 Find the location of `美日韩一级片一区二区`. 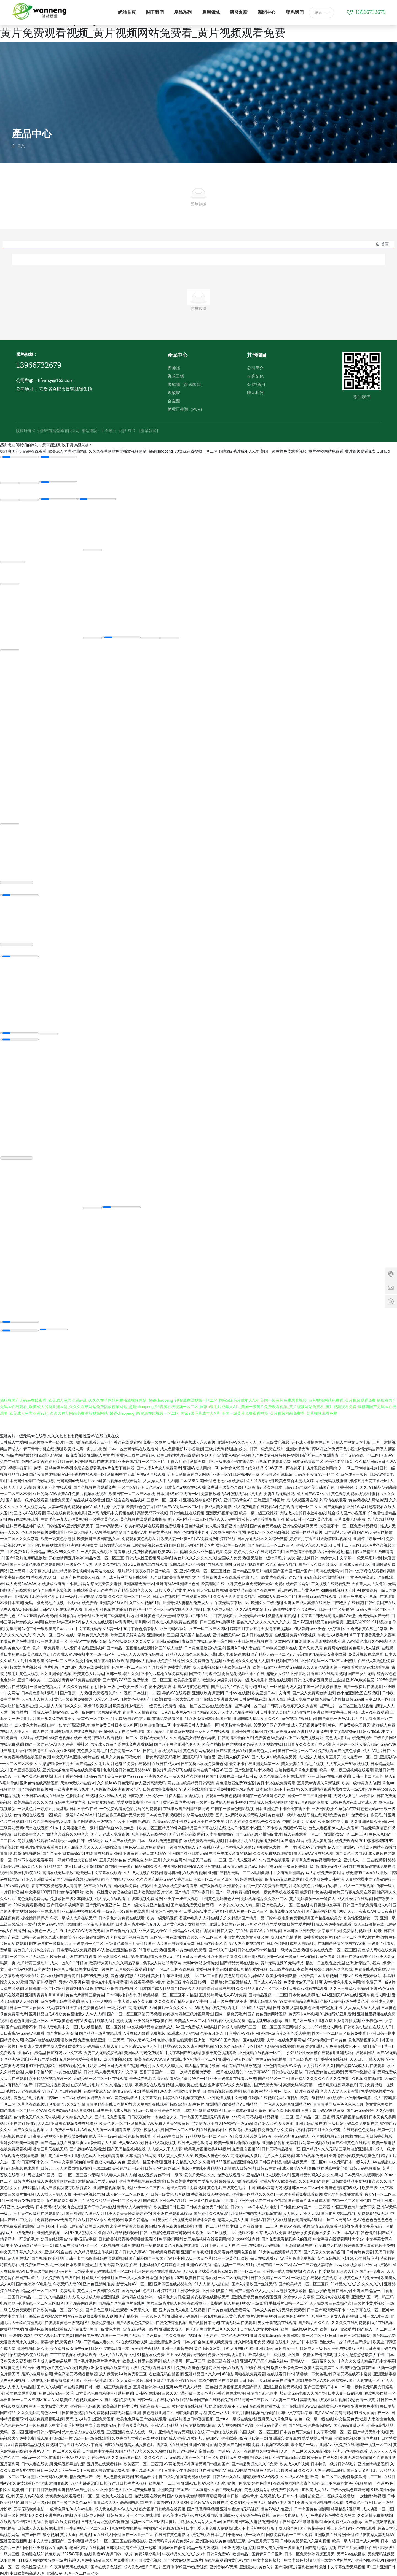

美日韩一级片一区二区 is located at coordinates (297, 1750).